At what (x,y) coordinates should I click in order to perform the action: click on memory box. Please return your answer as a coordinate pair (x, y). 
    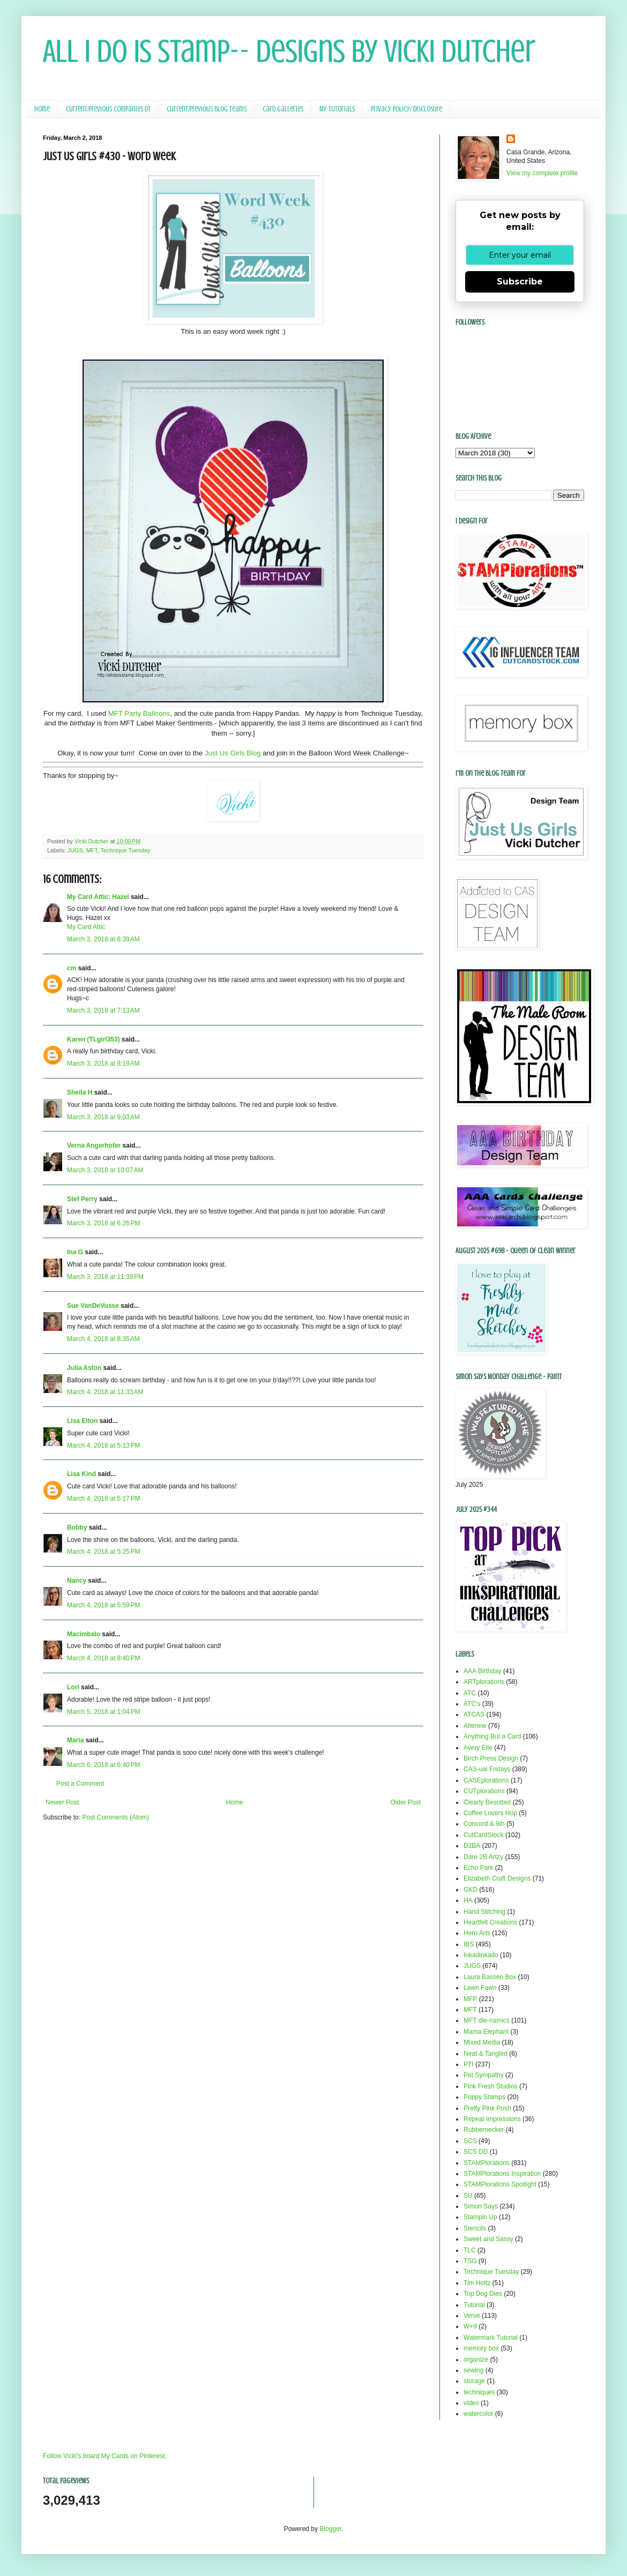
    Looking at the image, I should click on (481, 2348).